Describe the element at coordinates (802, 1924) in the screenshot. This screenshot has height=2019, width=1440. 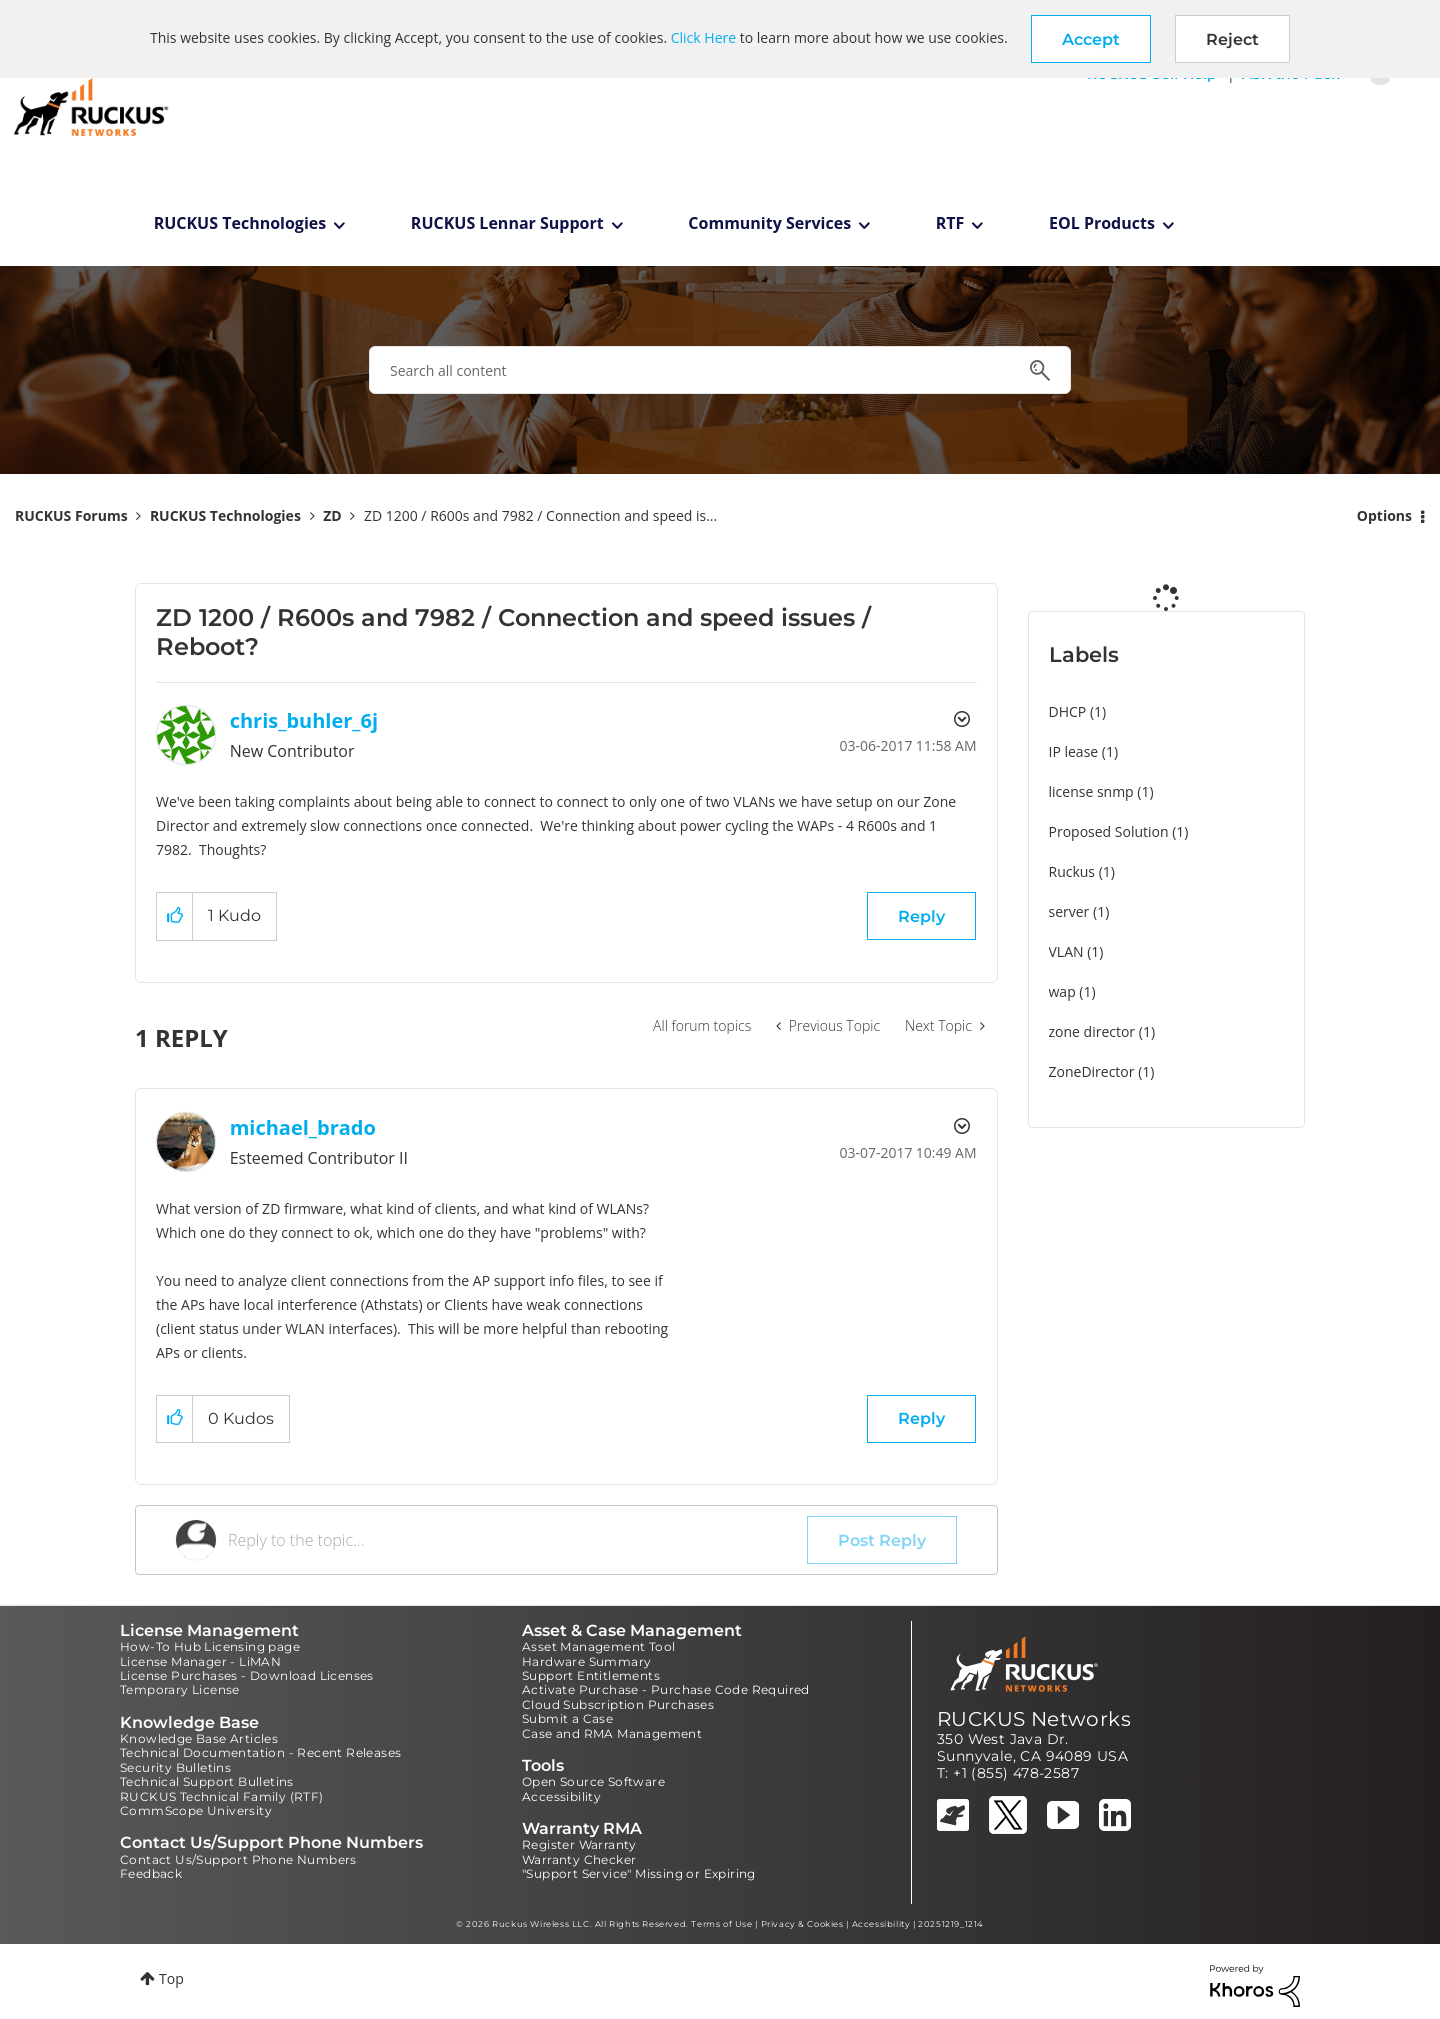
I see `Privacy & Cookies` at that location.